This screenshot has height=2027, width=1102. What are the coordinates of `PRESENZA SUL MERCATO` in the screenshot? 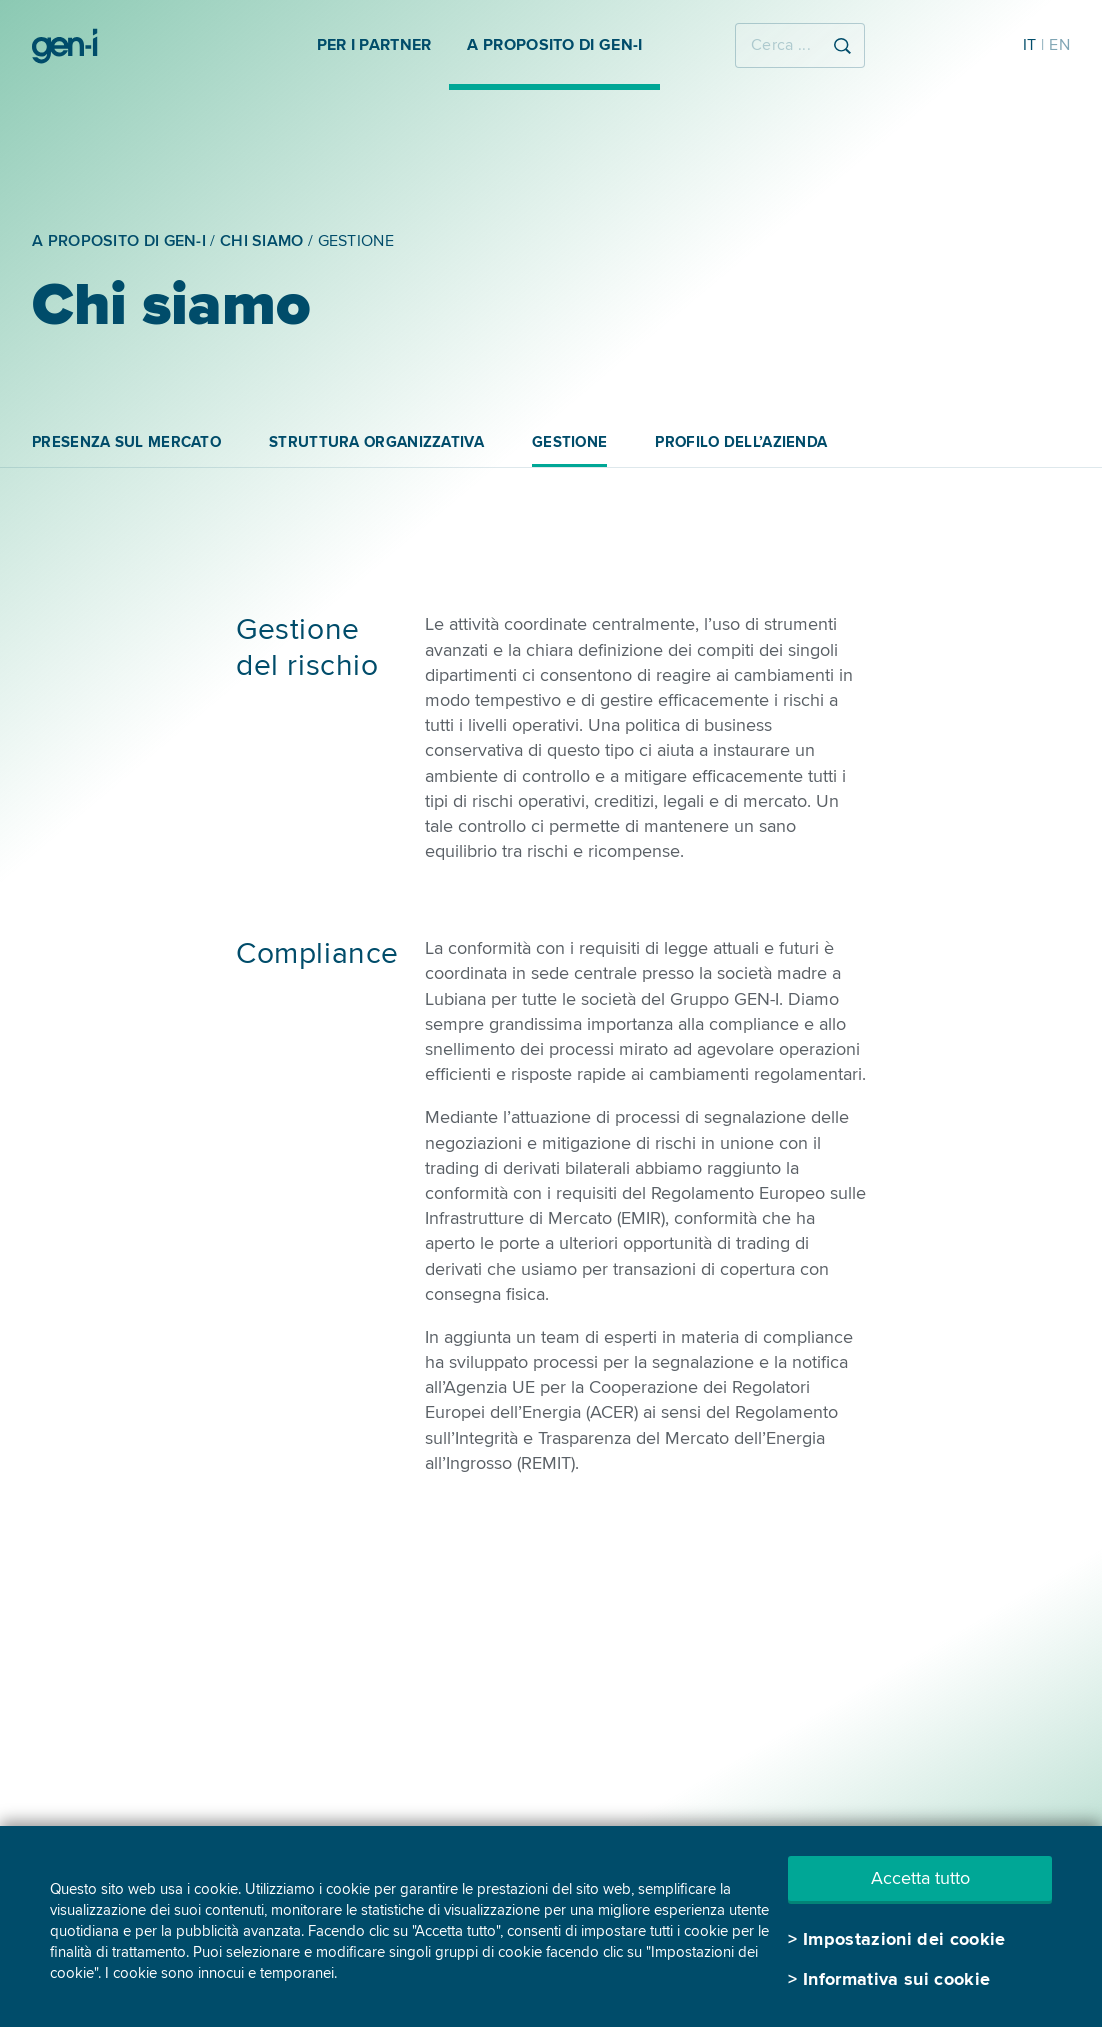 It's located at (126, 442).